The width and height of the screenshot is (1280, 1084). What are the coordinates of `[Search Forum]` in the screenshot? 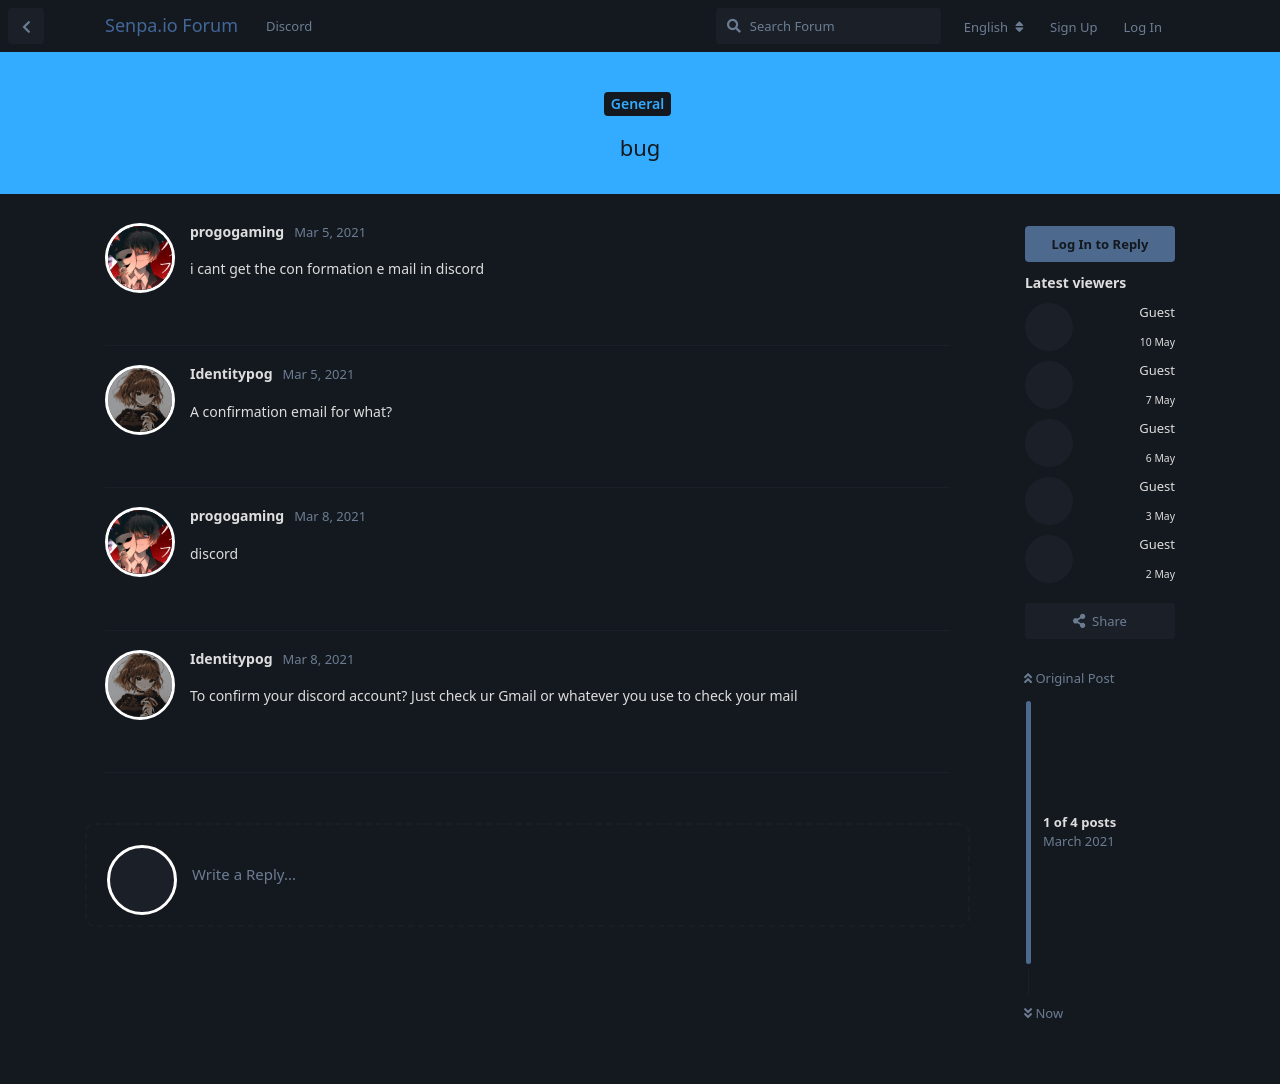 It's located at (828, 26).